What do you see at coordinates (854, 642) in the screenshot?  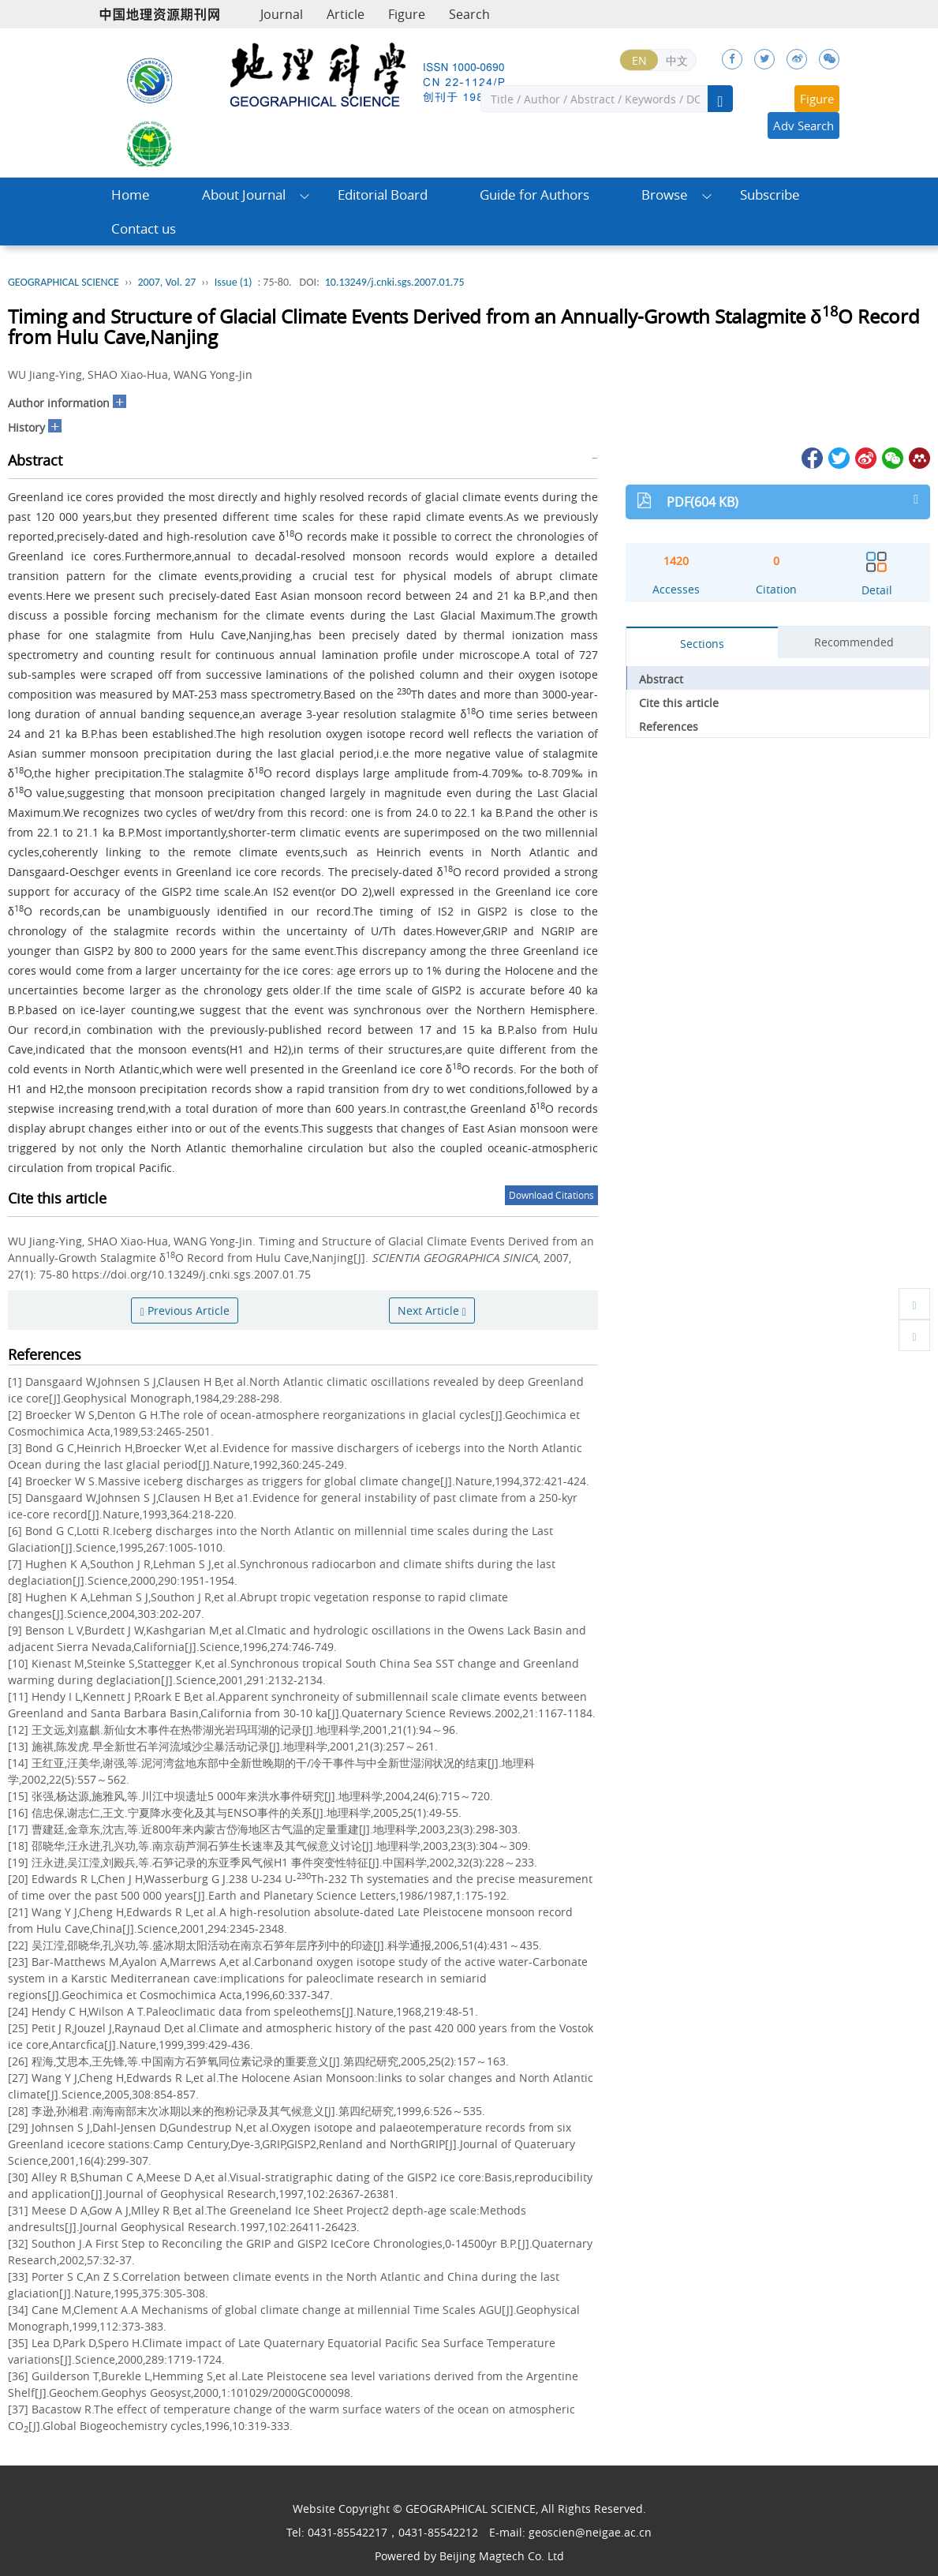 I see `Recommended` at bounding box center [854, 642].